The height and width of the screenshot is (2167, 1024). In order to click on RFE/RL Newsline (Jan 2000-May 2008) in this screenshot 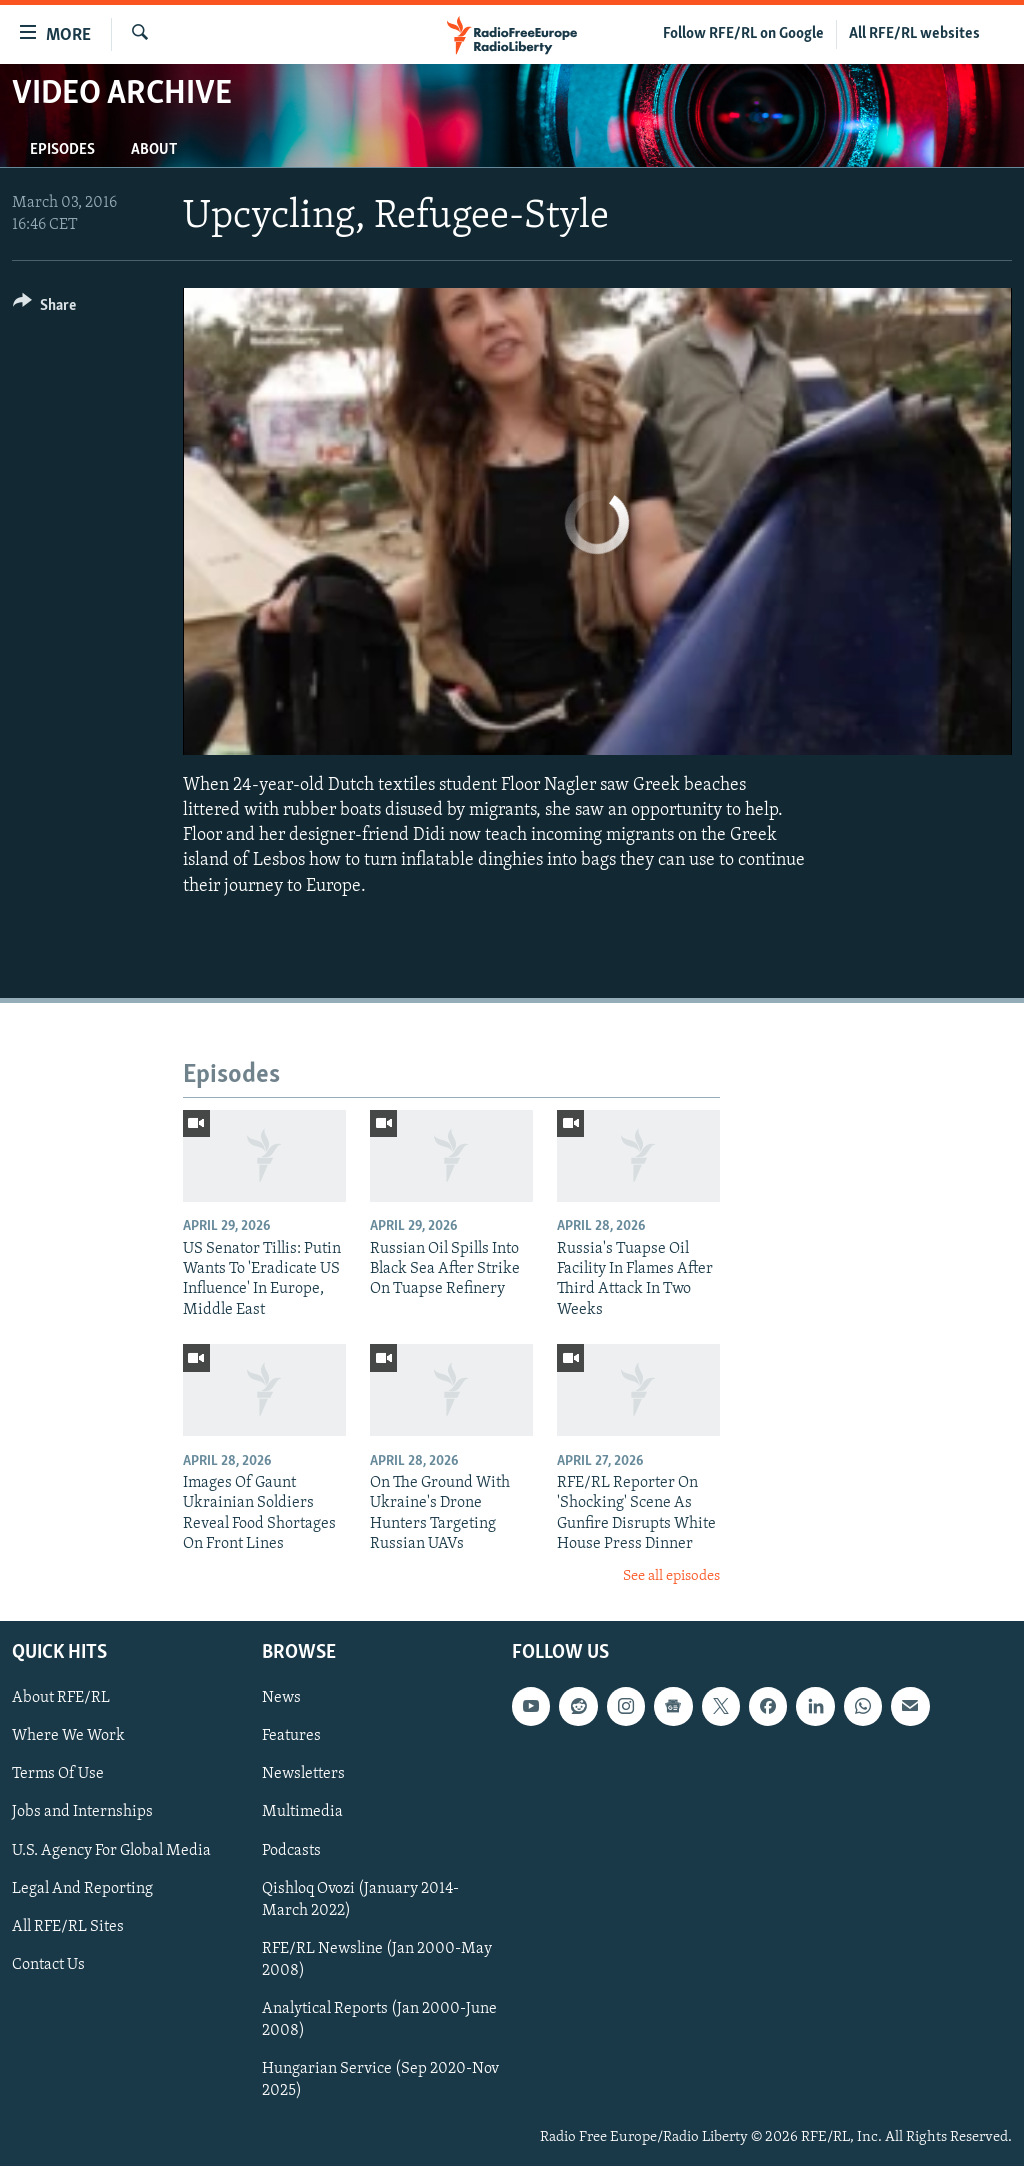, I will do `click(377, 1960)`.